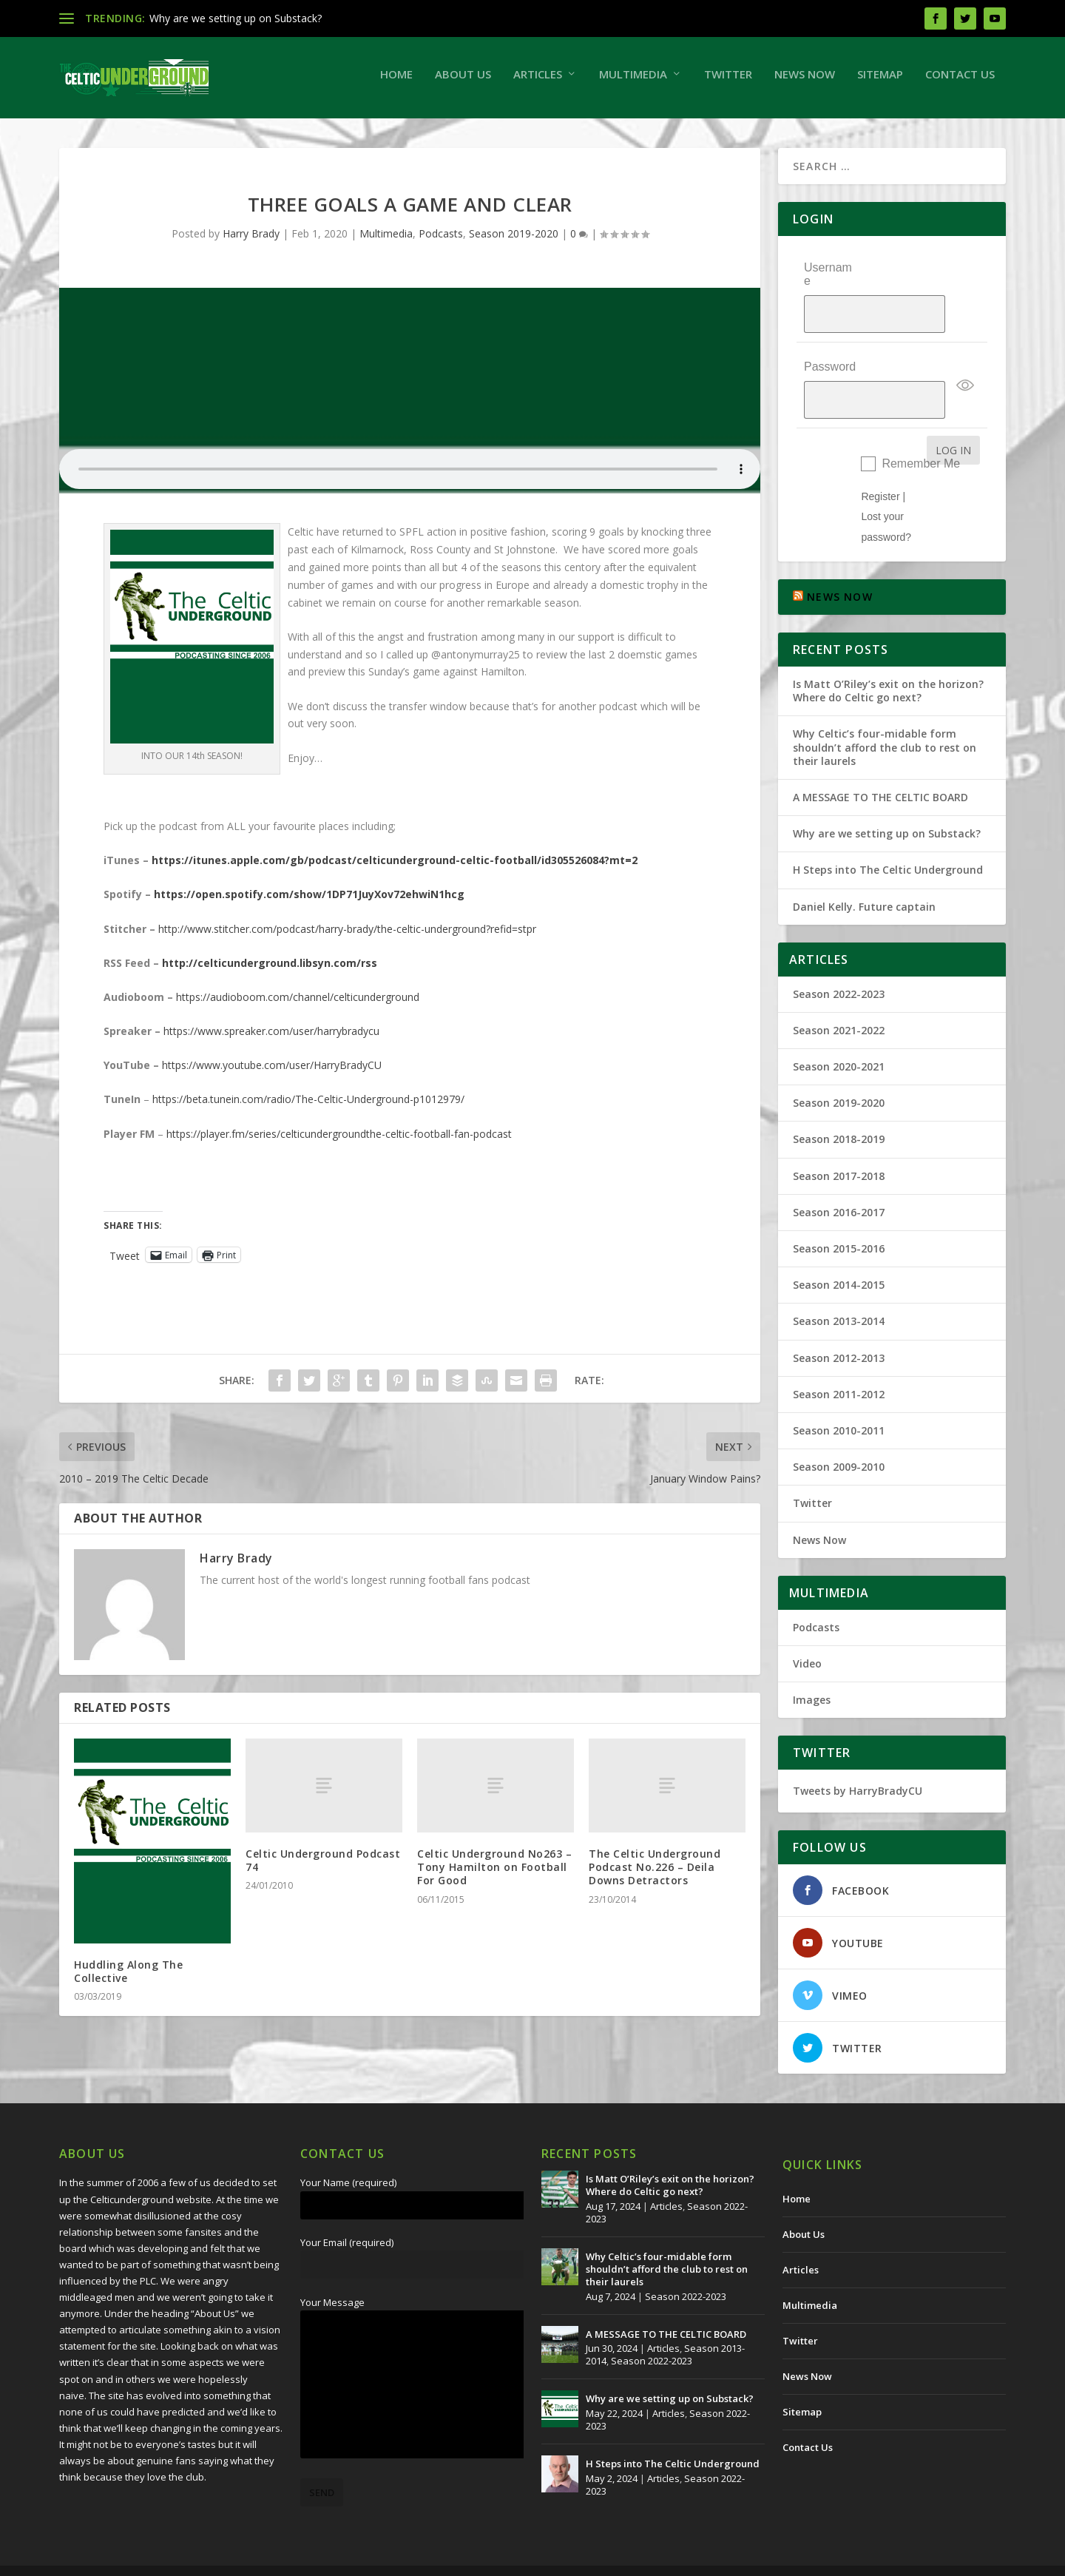  What do you see at coordinates (130, 2559) in the screenshot?
I see `The Celtic Underground` at bounding box center [130, 2559].